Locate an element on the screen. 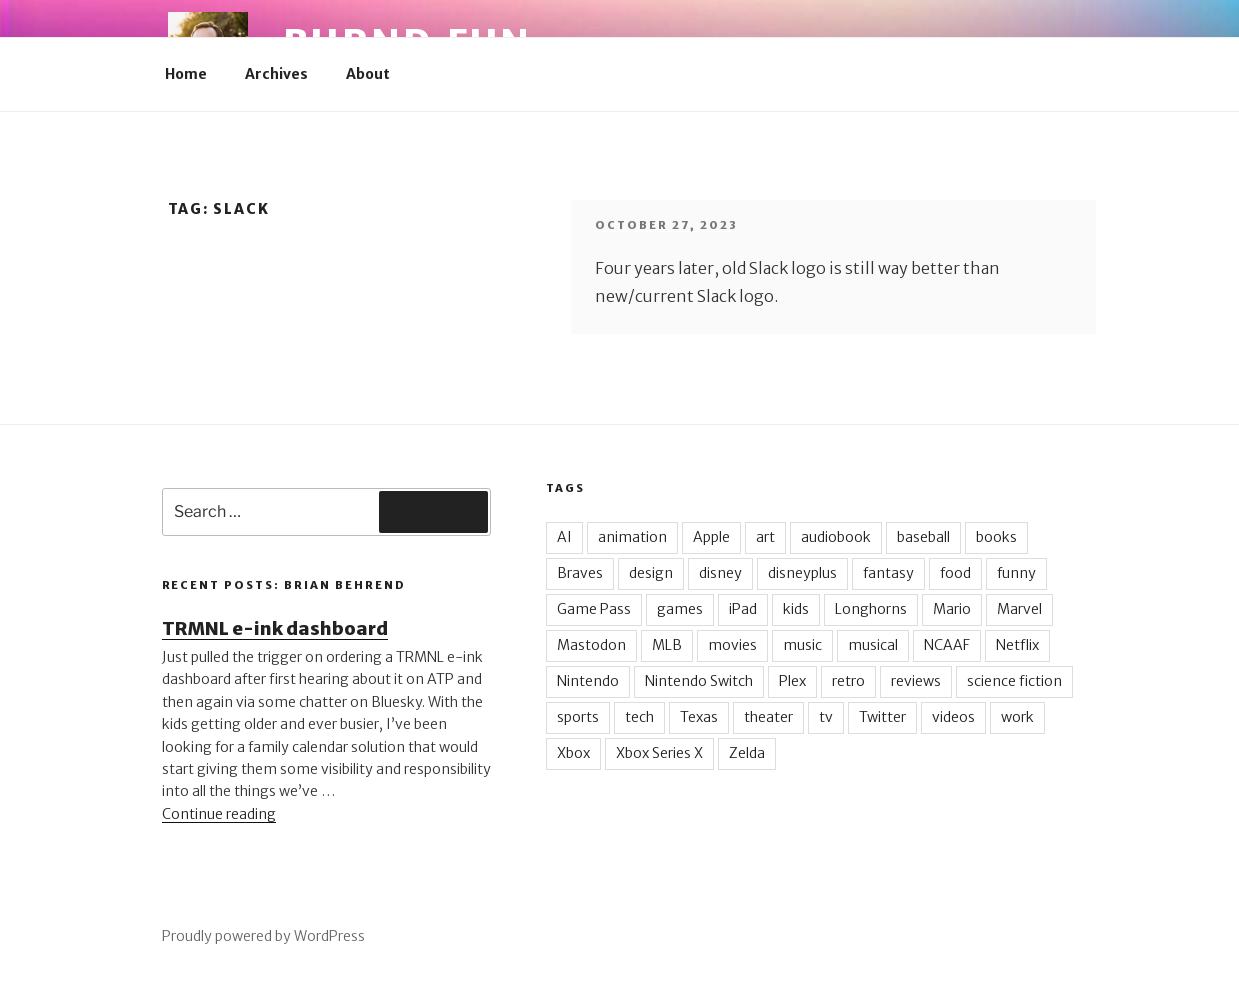 This screenshot has height=982, width=1239. baseball is located at coordinates (923, 537).